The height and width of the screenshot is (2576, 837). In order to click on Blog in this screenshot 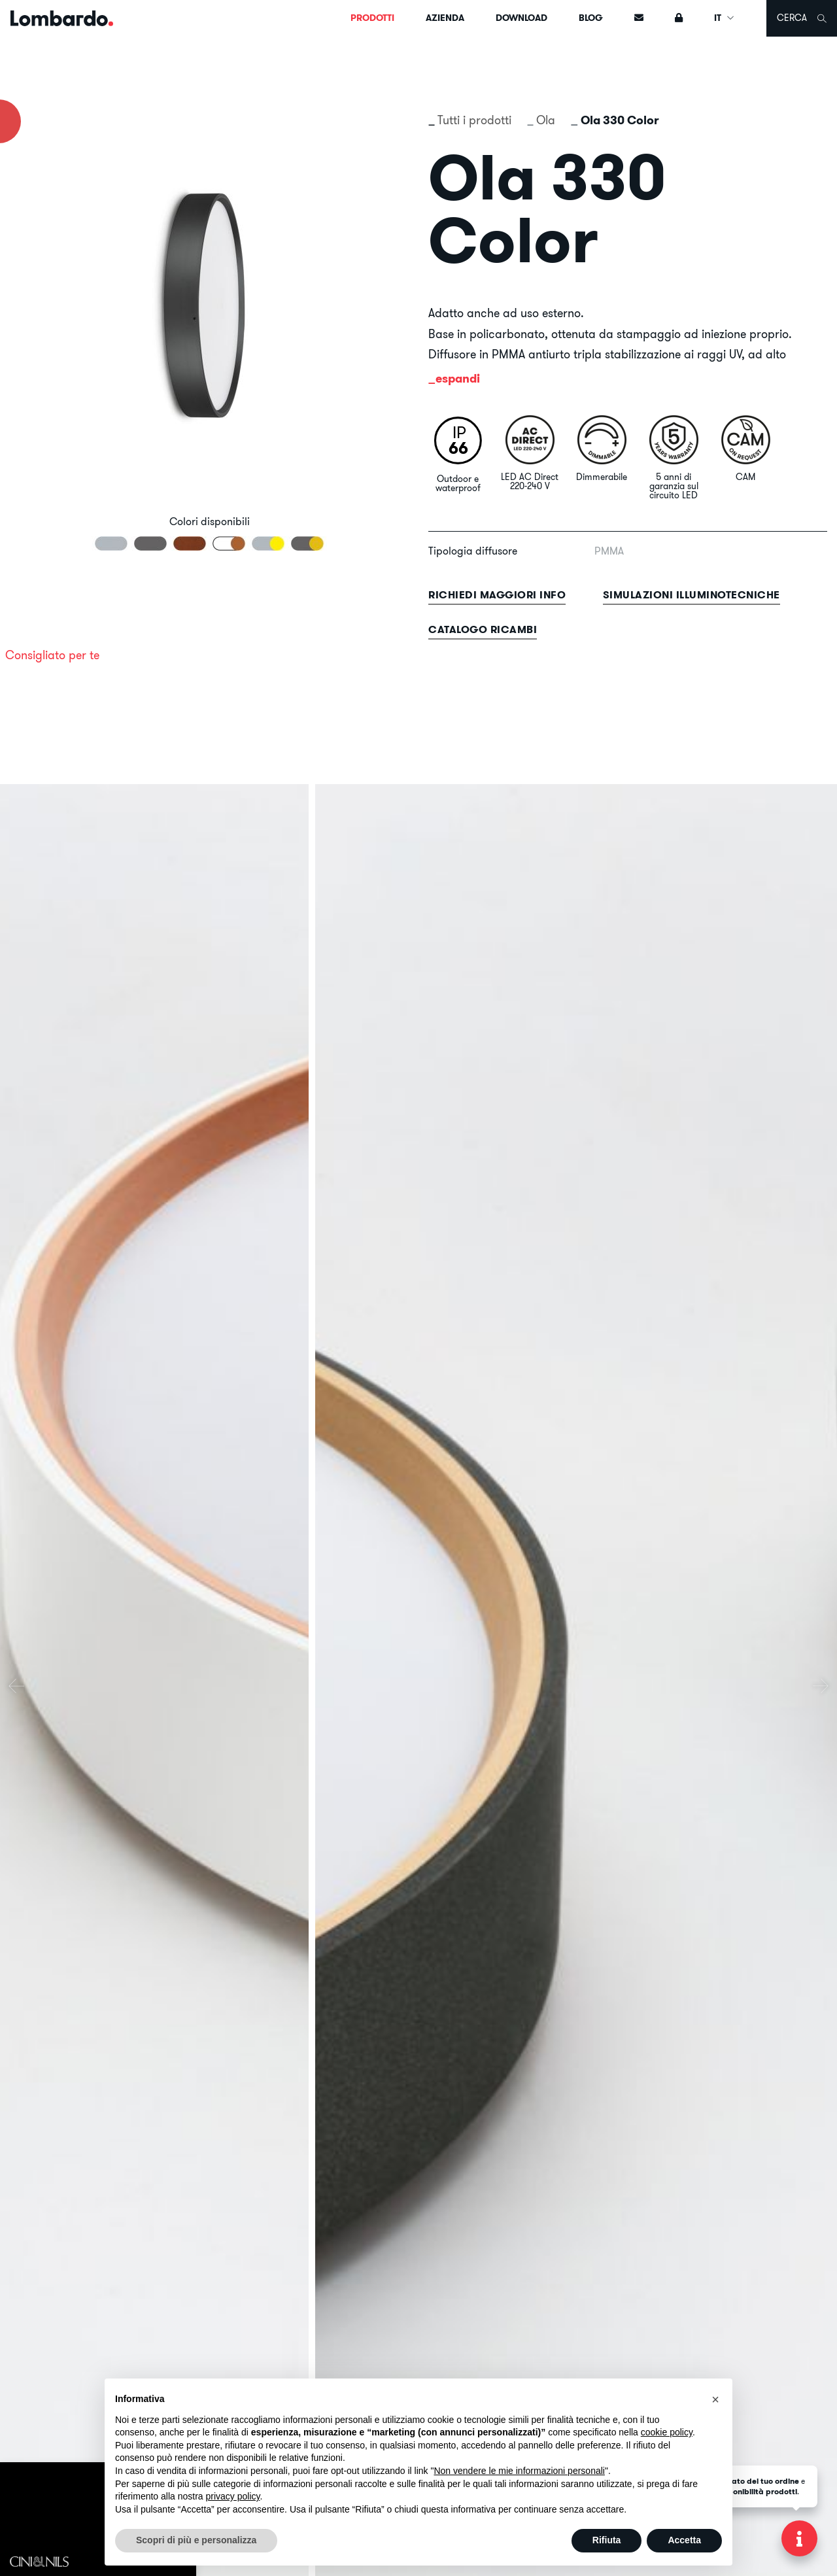, I will do `click(591, 18)`.